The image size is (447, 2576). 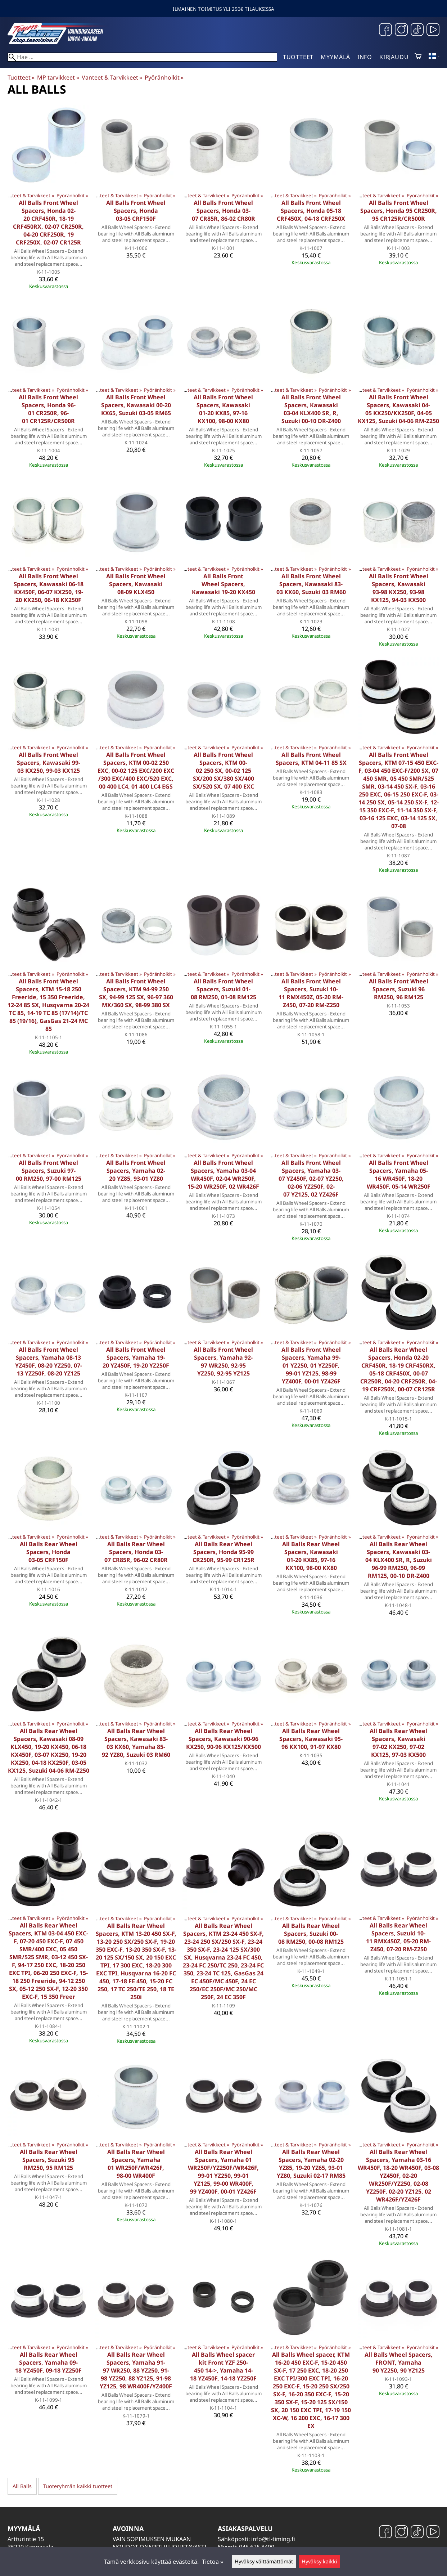 What do you see at coordinates (398, 1937) in the screenshot?
I see `All Balls Rear Wheel Spacers, Suzuki 10-11 RMX450Z, 05-20 RM-Z450, 07-20 RM-Z250` at bounding box center [398, 1937].